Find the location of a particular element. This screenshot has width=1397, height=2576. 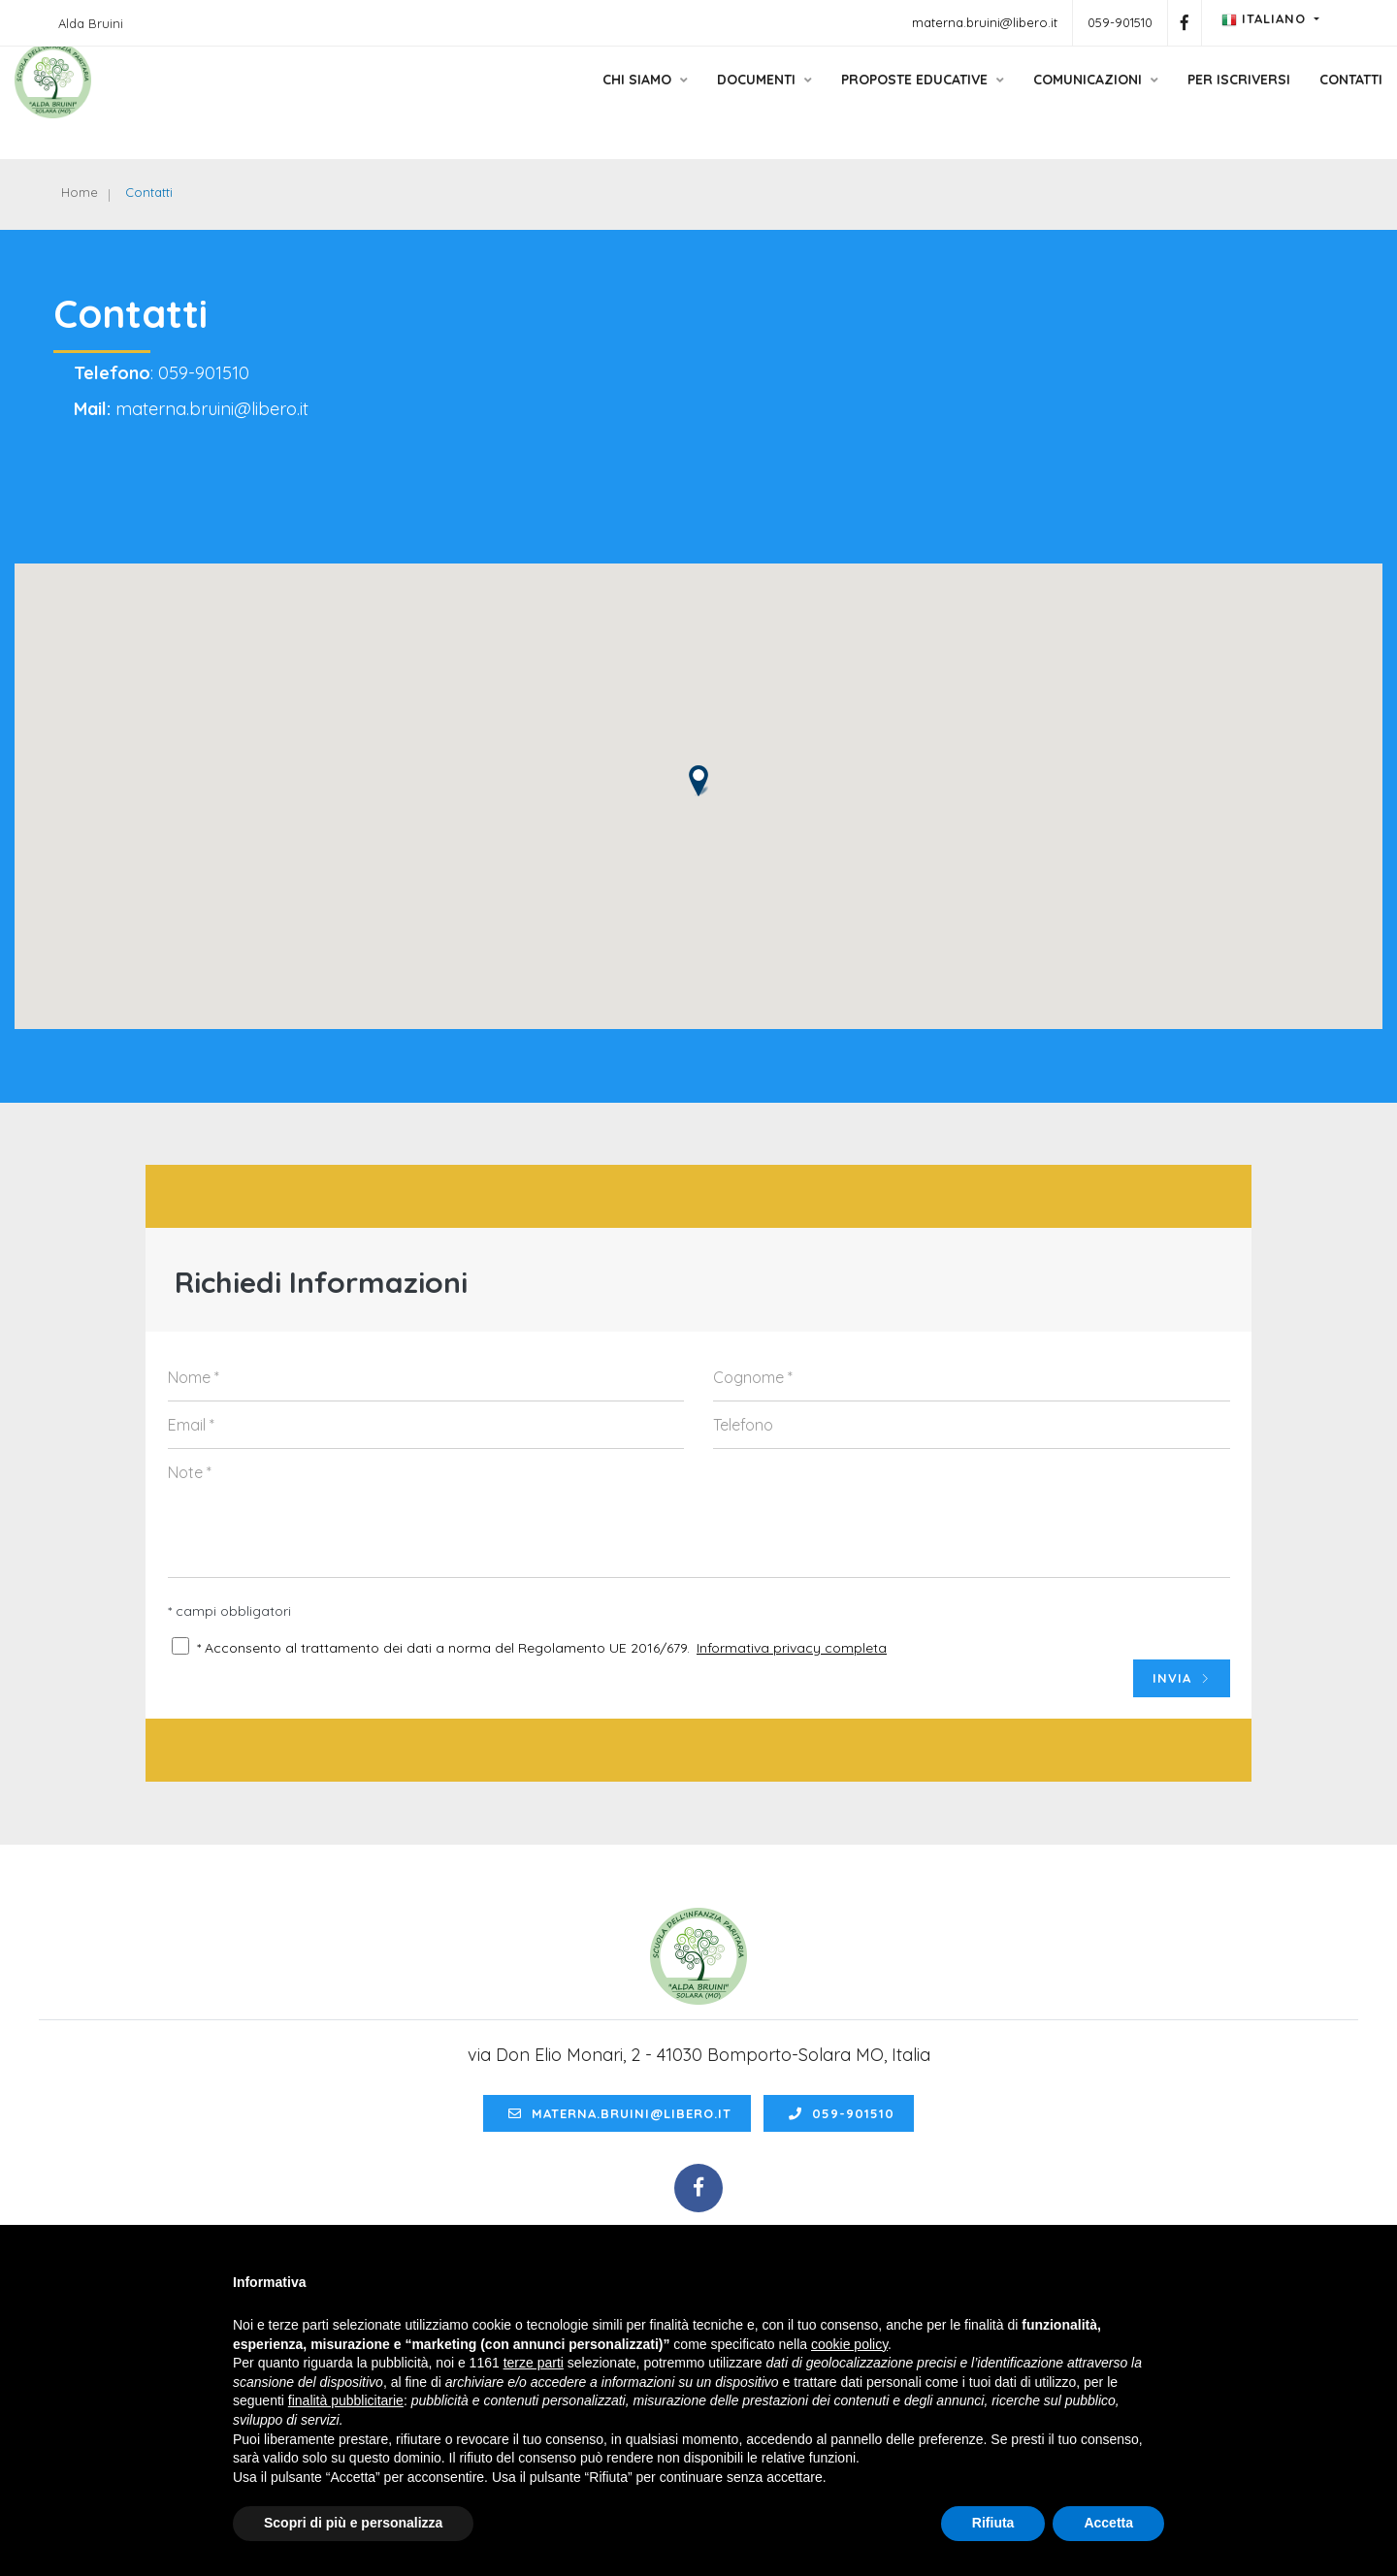

cookie policy [button] is located at coordinates (849, 2344).